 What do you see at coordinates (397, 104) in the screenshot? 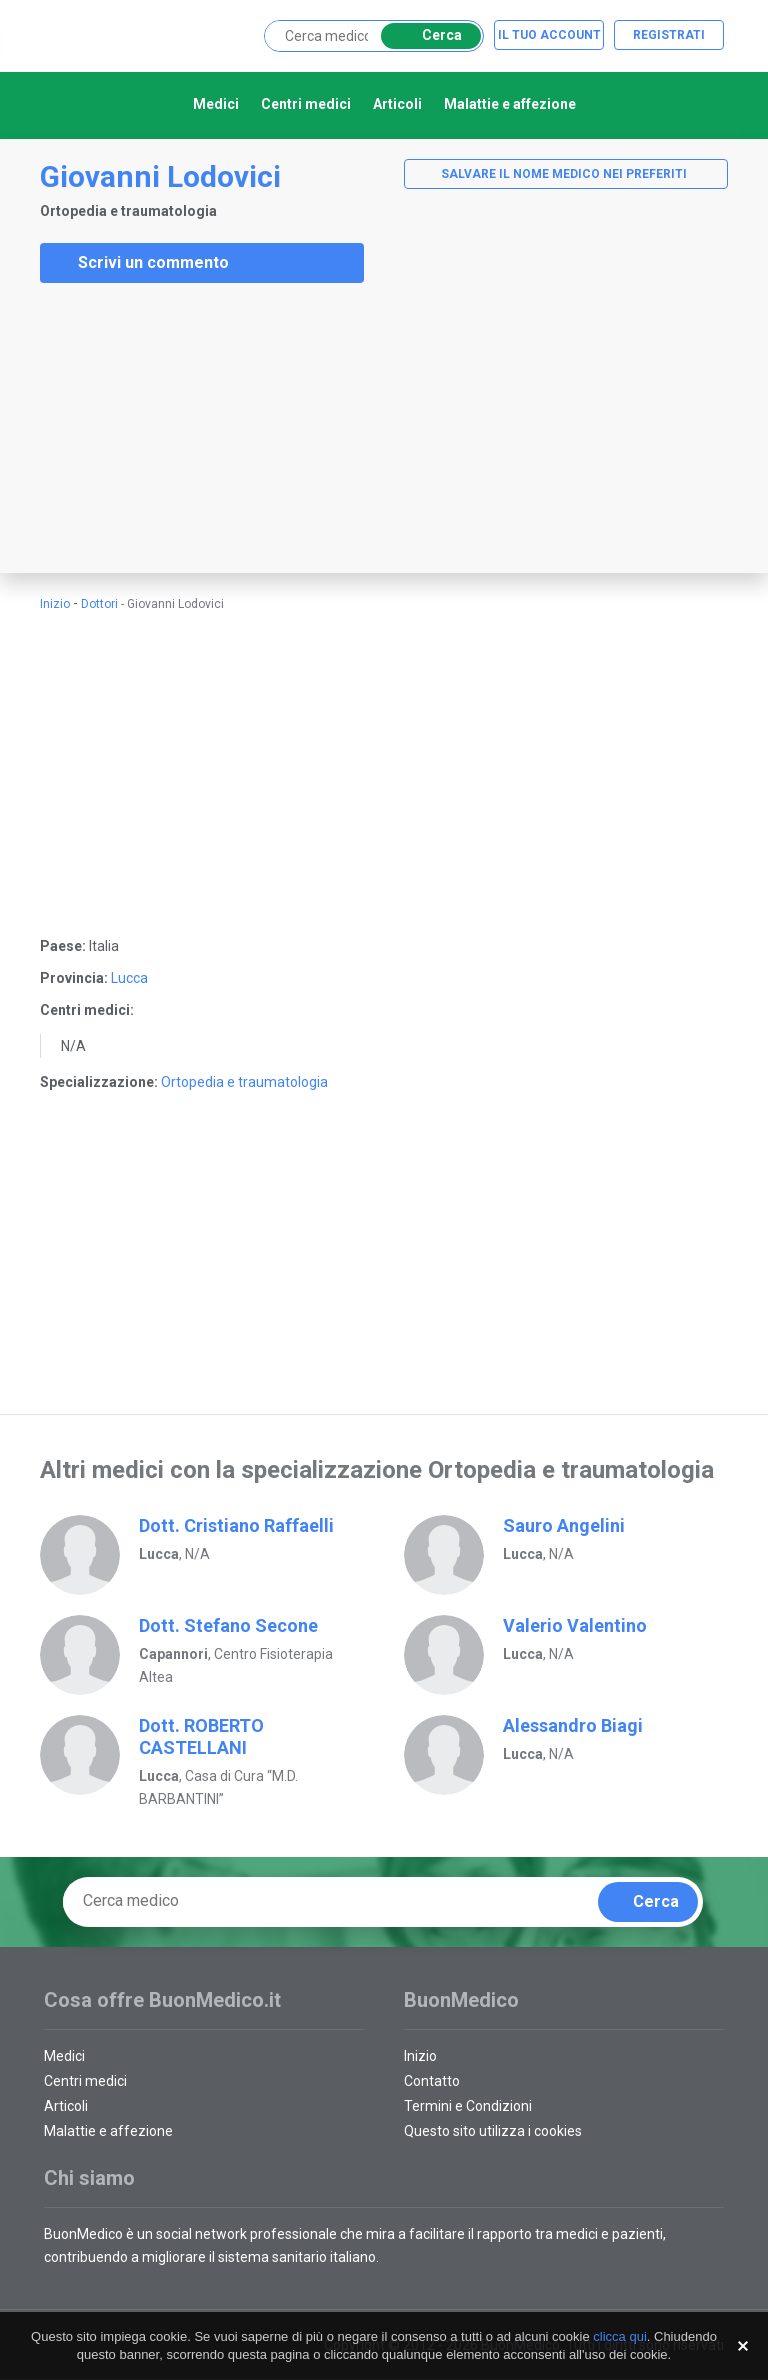
I see `Articoli` at bounding box center [397, 104].